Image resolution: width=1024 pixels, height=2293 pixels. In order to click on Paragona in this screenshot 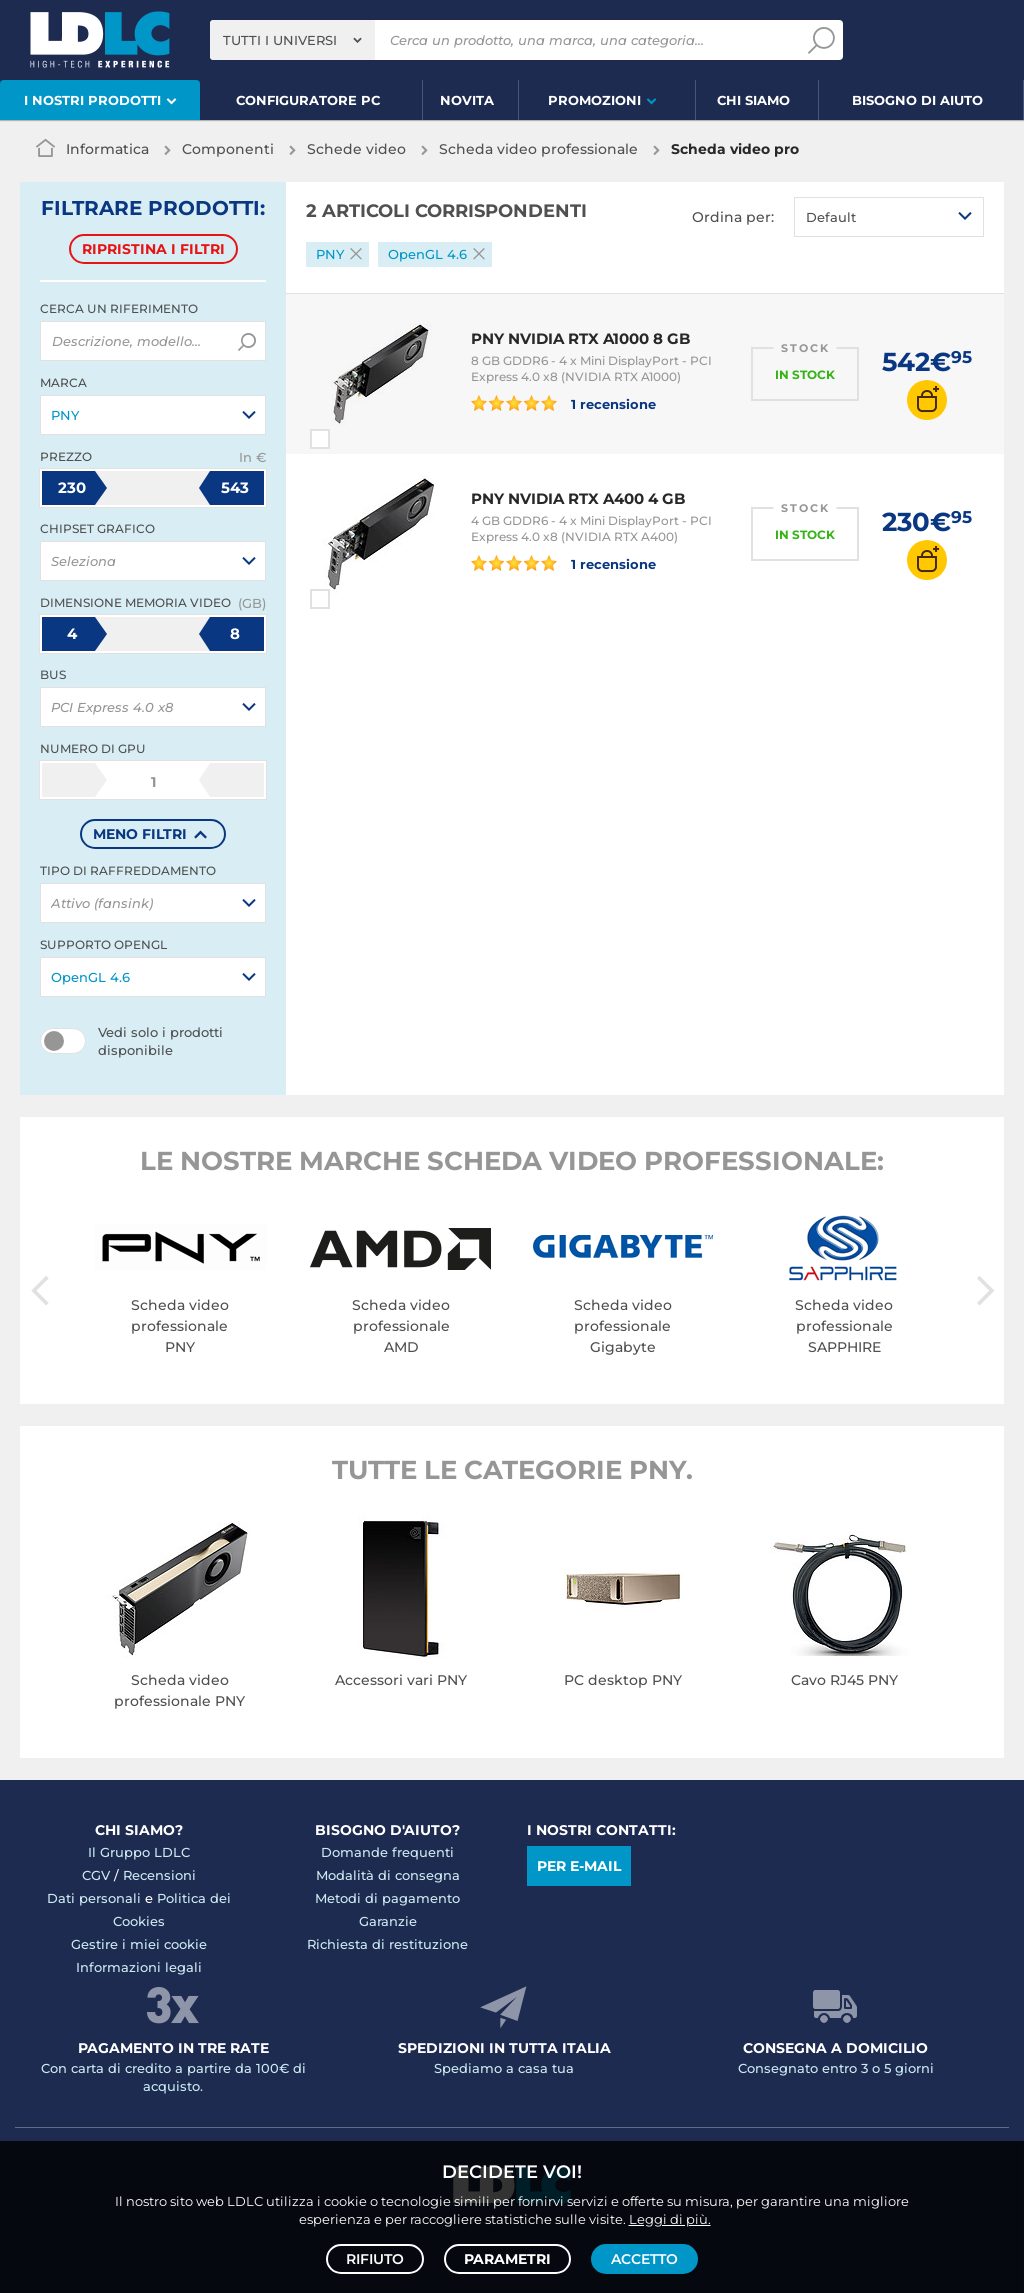, I will do `click(356, 439)`.